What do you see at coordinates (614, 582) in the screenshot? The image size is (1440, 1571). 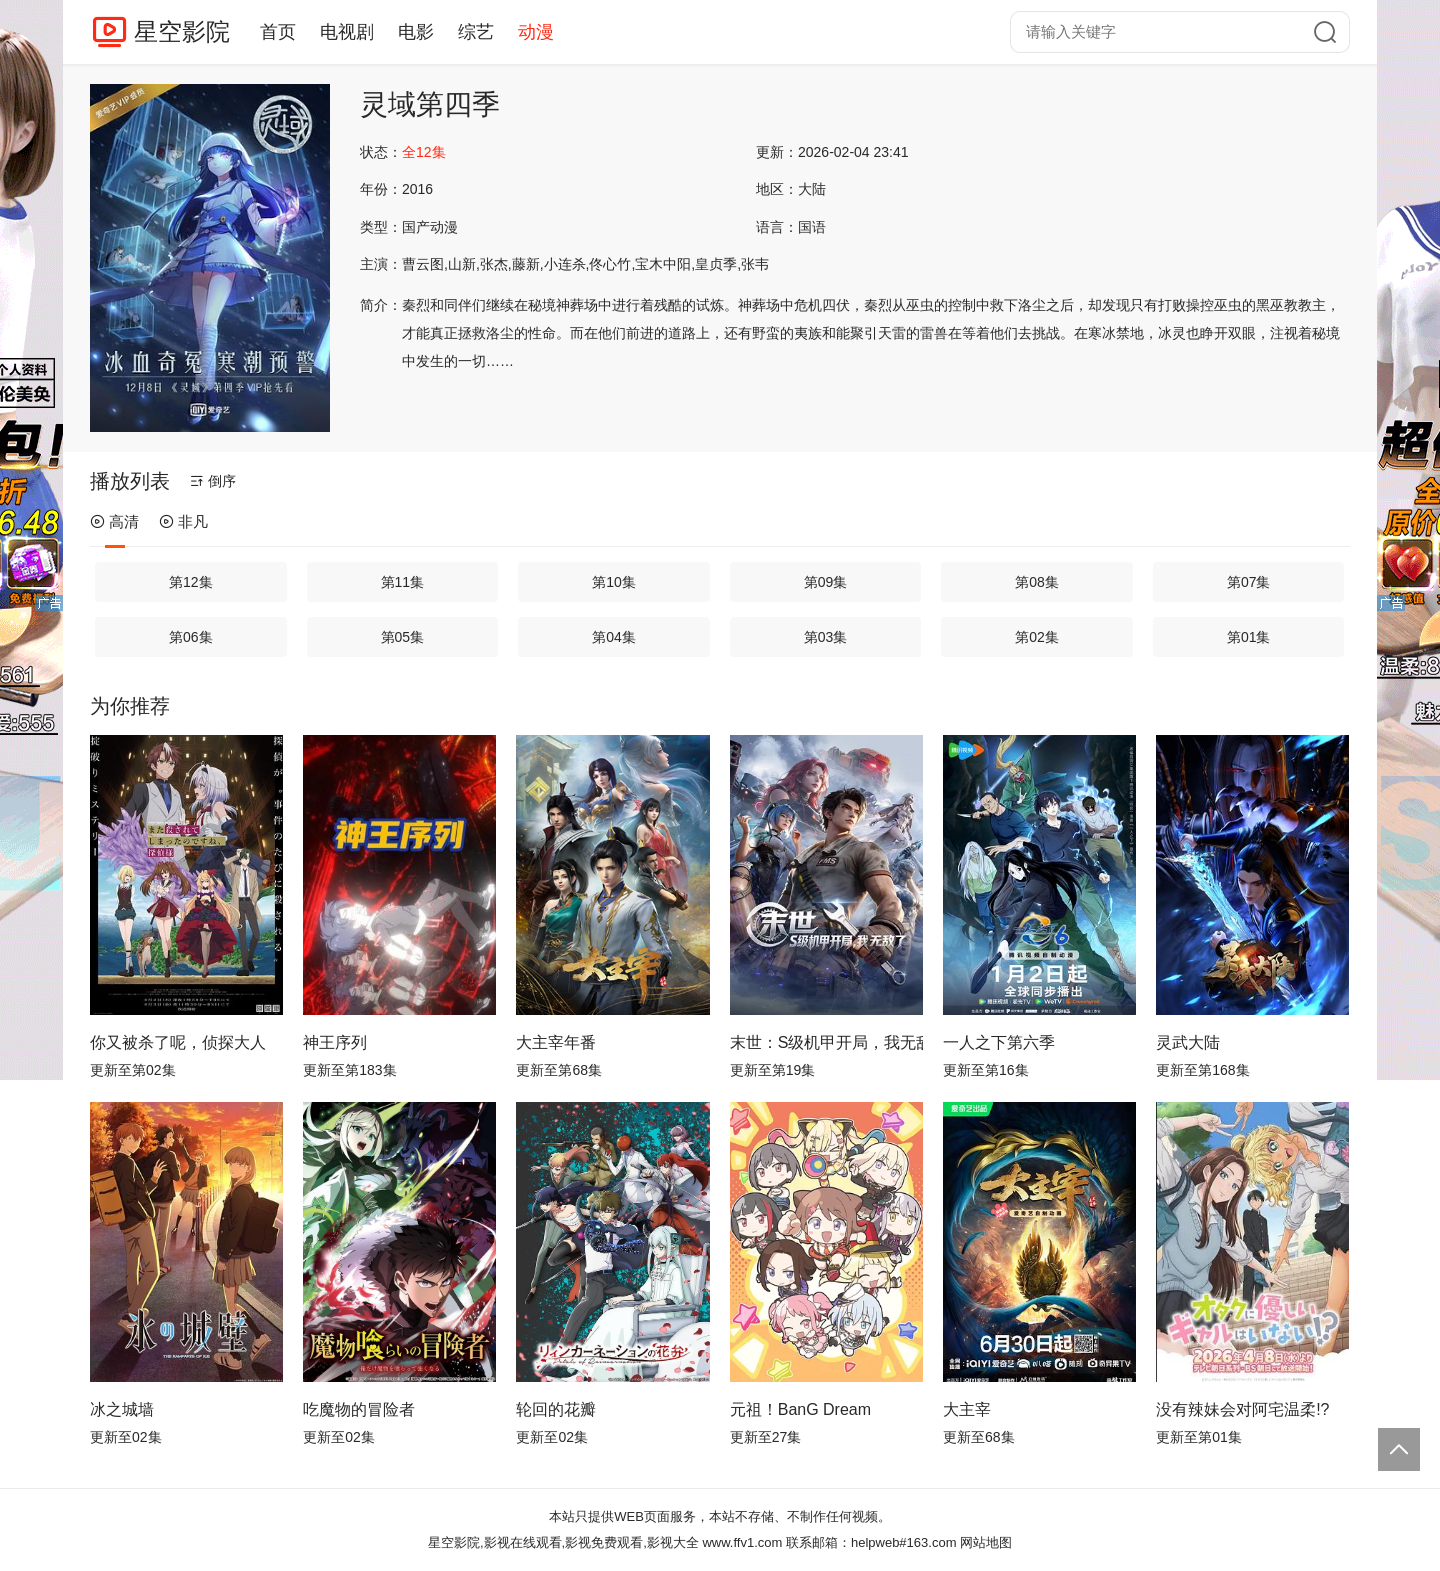 I see `第10集` at bounding box center [614, 582].